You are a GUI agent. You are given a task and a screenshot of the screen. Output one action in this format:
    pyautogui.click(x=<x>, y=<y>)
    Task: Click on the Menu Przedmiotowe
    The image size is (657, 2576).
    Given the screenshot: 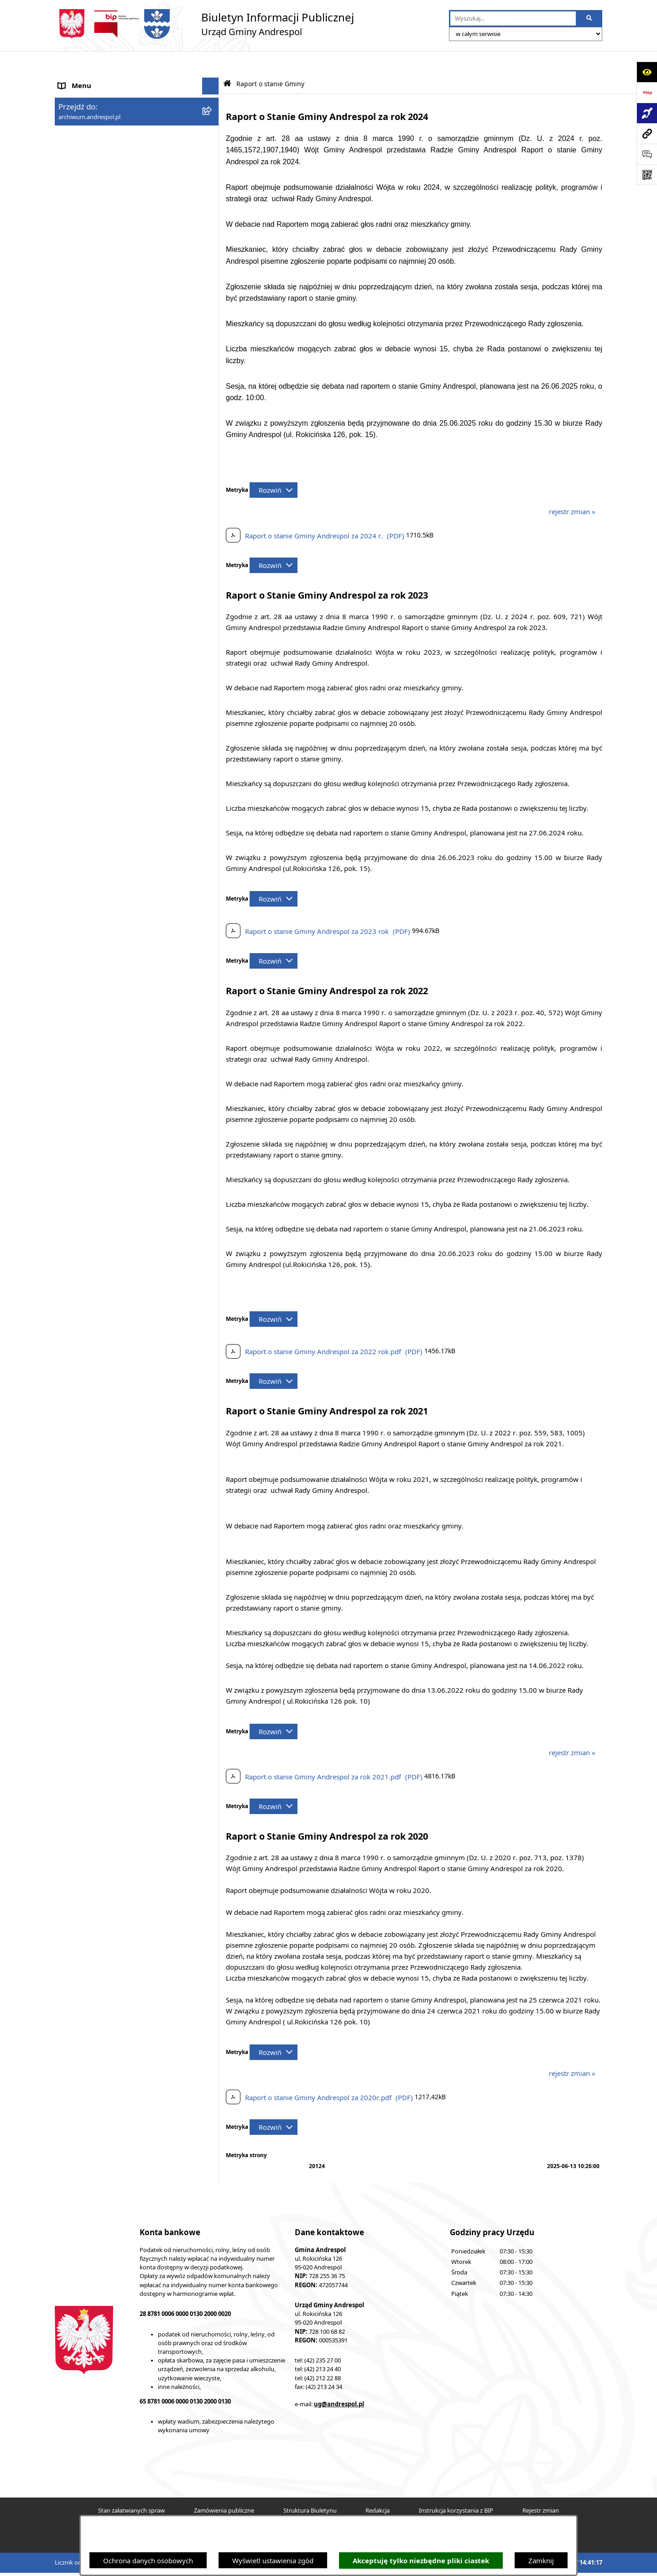 What is the action you would take?
    pyautogui.click(x=91, y=131)
    